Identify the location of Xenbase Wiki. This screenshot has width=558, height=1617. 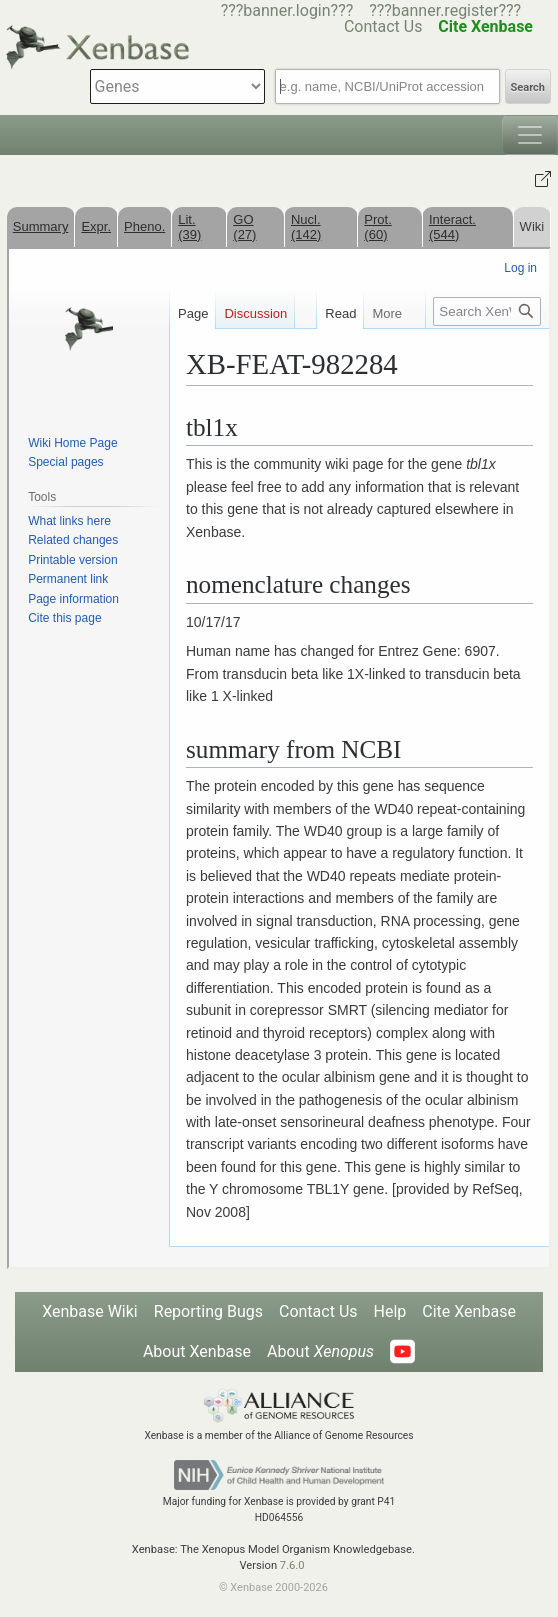
(90, 1311).